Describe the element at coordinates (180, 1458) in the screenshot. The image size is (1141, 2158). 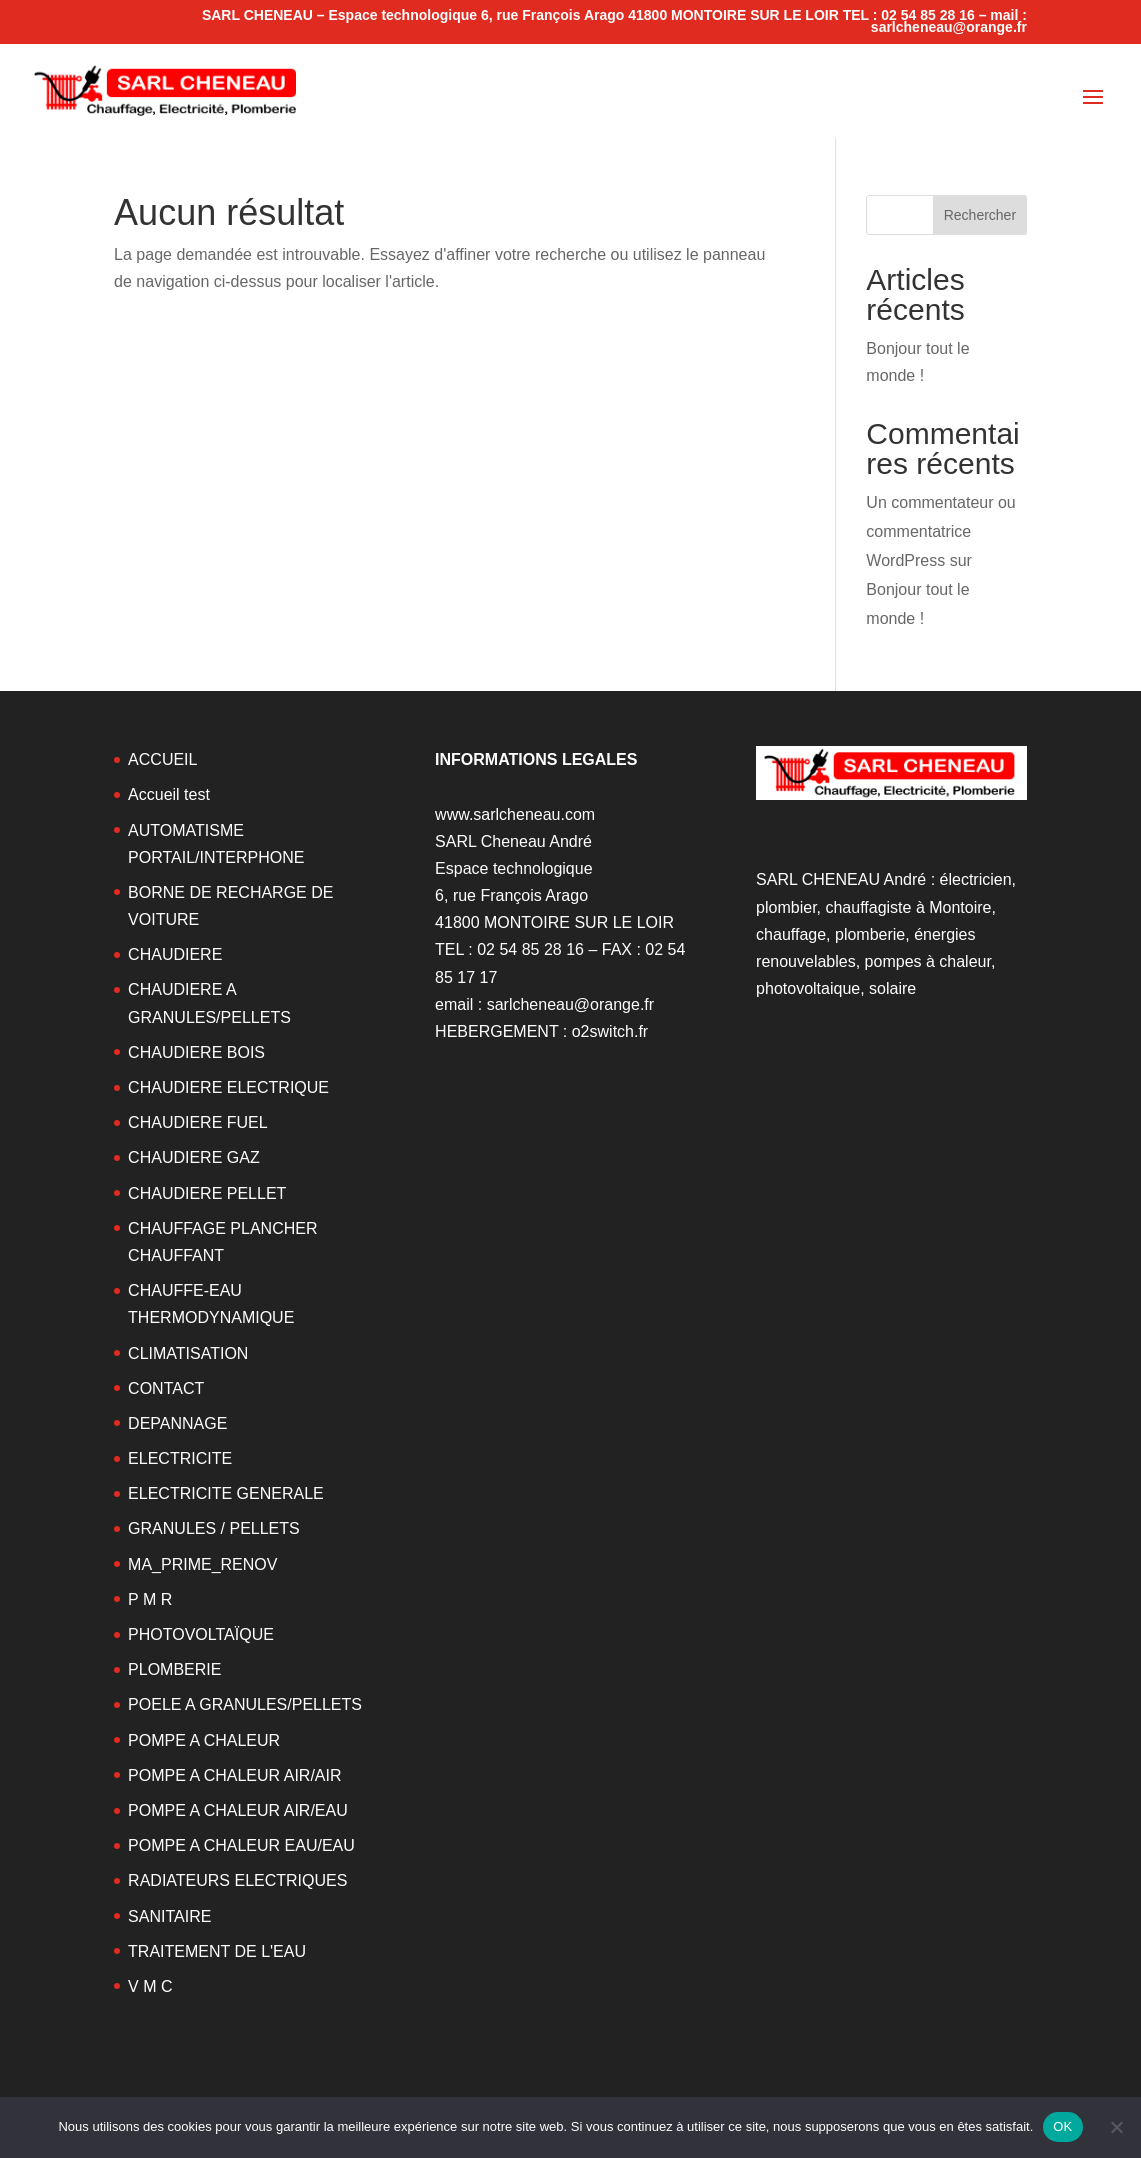
I see `ELECTRICITE` at that location.